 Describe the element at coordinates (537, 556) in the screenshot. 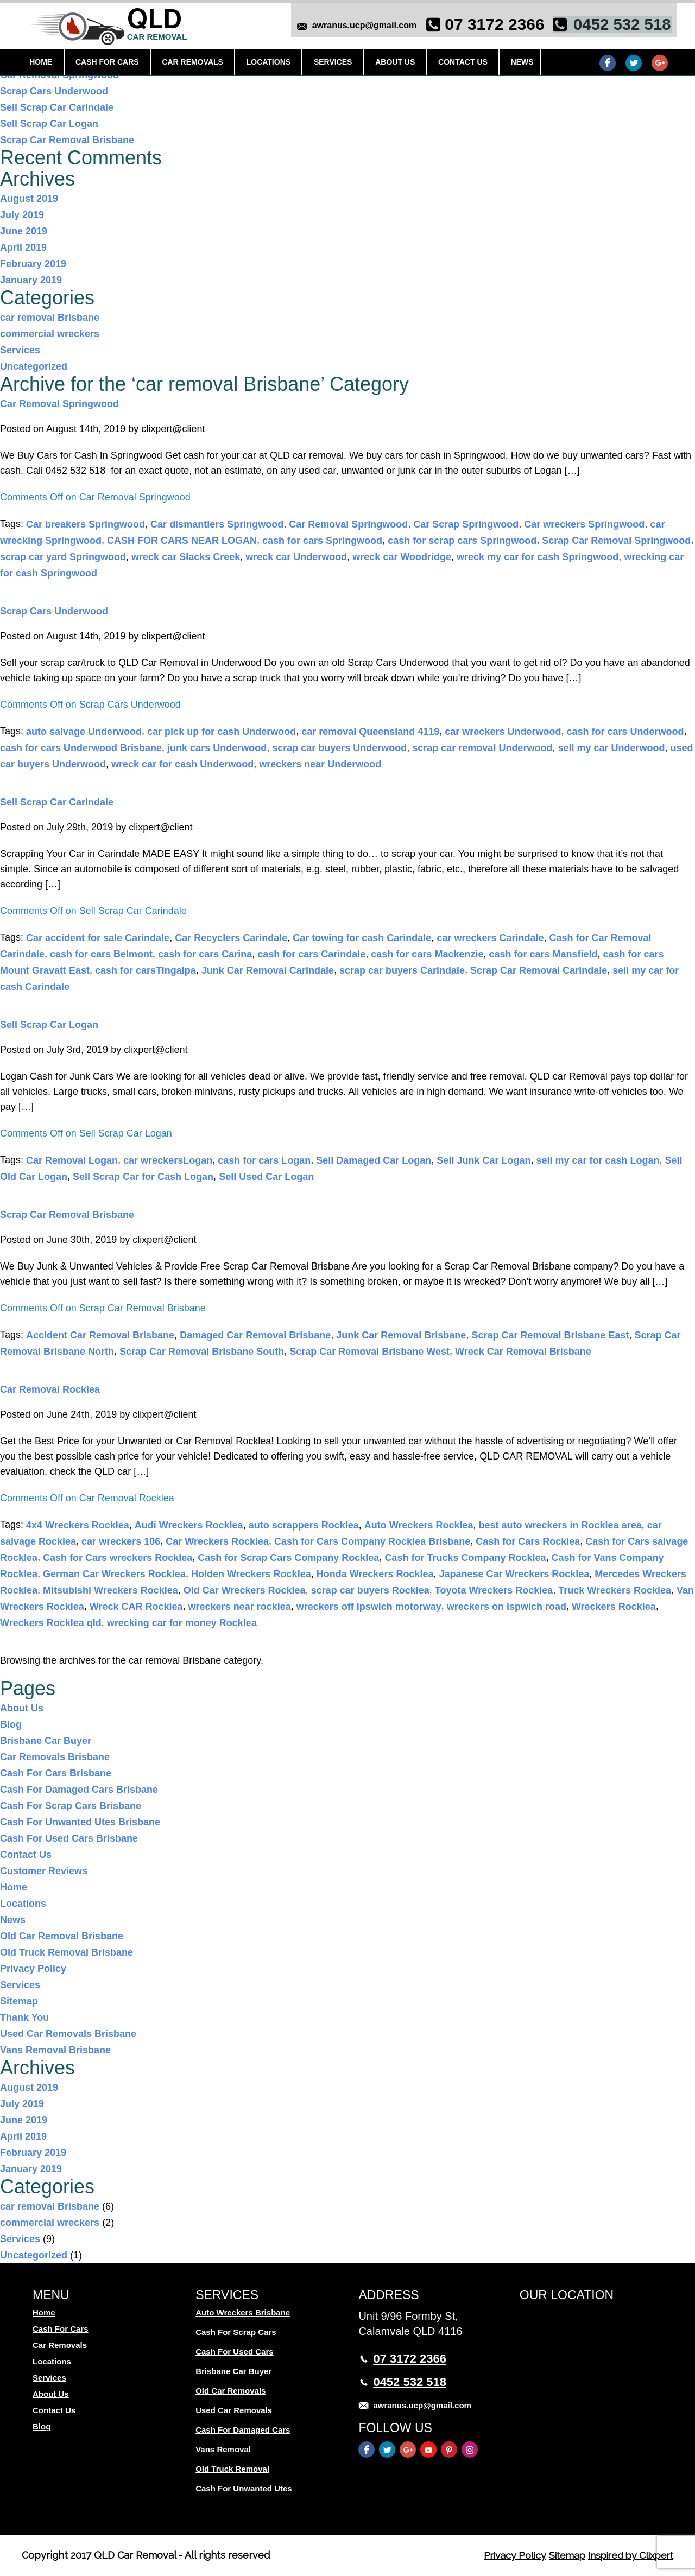

I see `wreck my car for cash Springwood` at that location.